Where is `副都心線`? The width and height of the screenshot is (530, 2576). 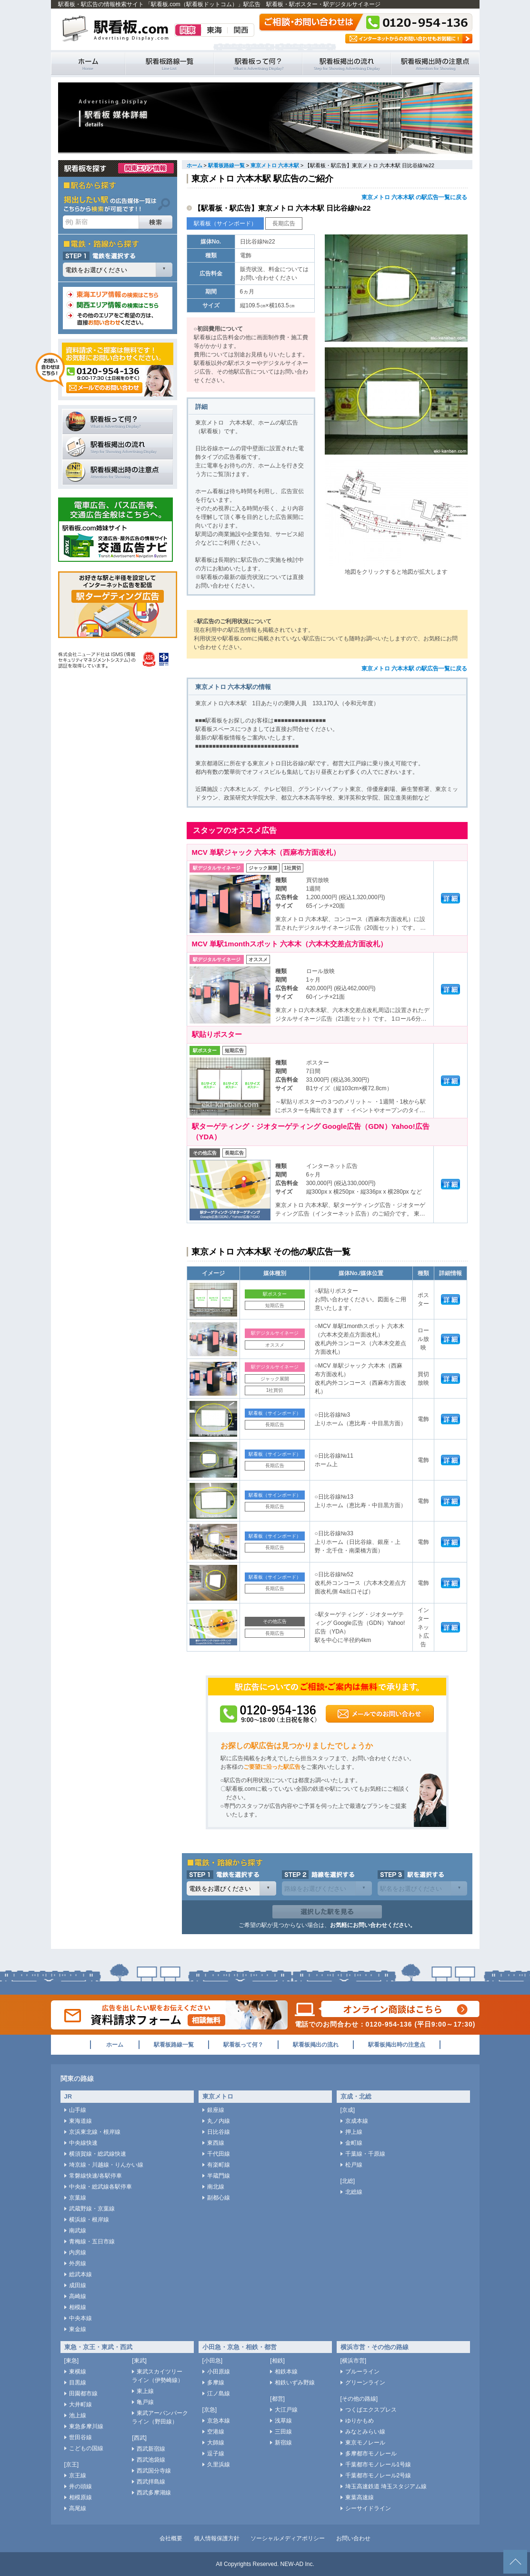 副都心線 is located at coordinates (218, 2197).